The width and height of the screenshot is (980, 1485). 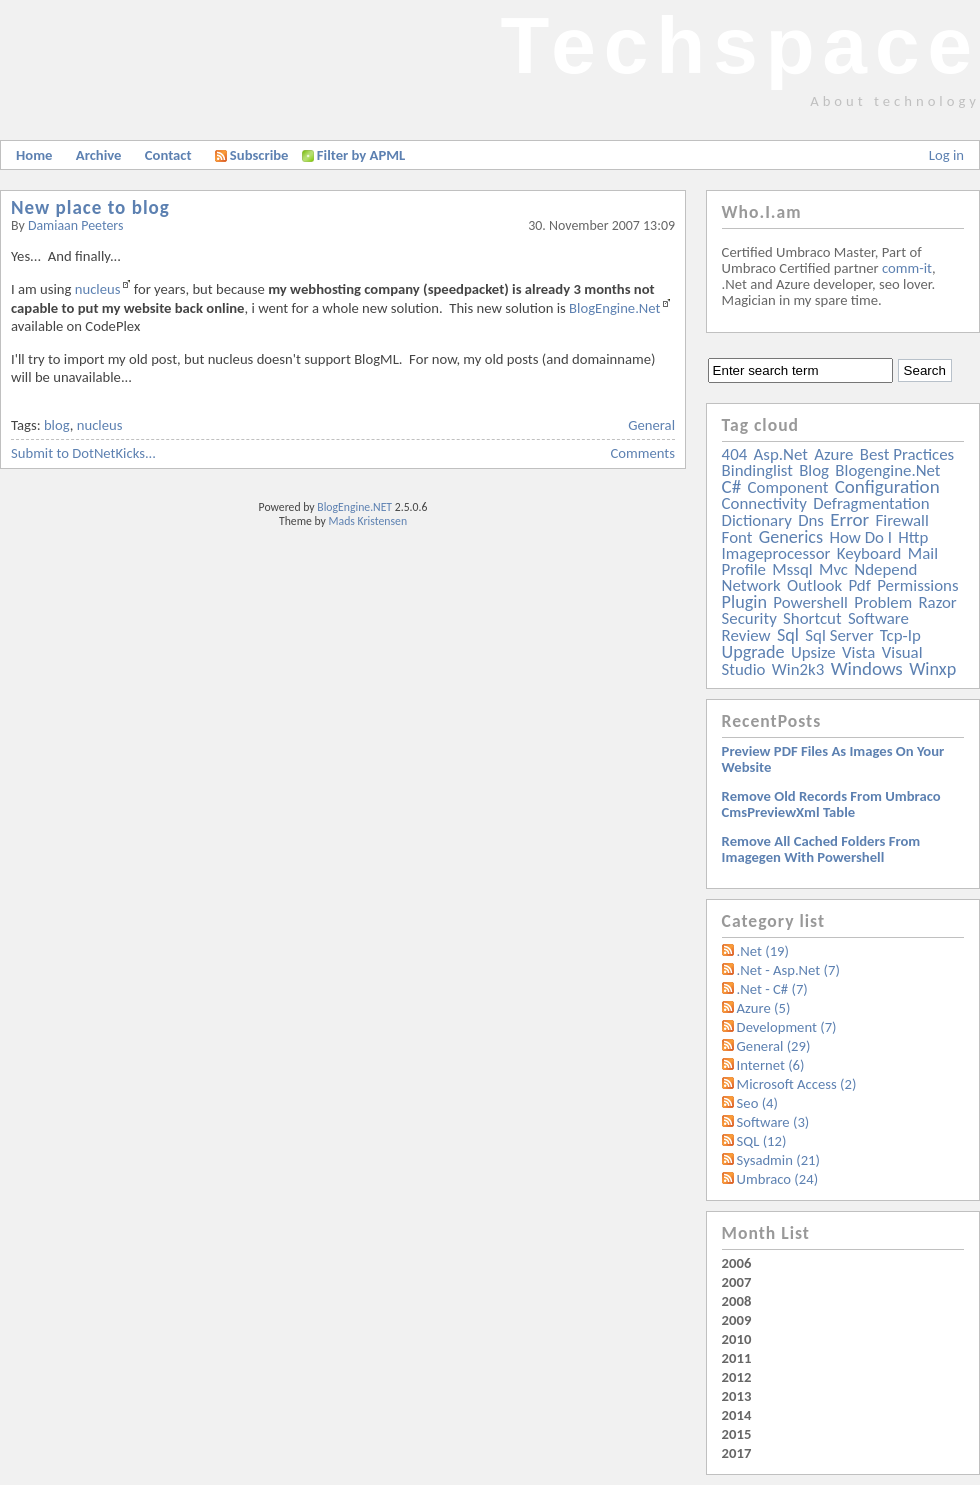 I want to click on 2009, so click(x=737, y=1320).